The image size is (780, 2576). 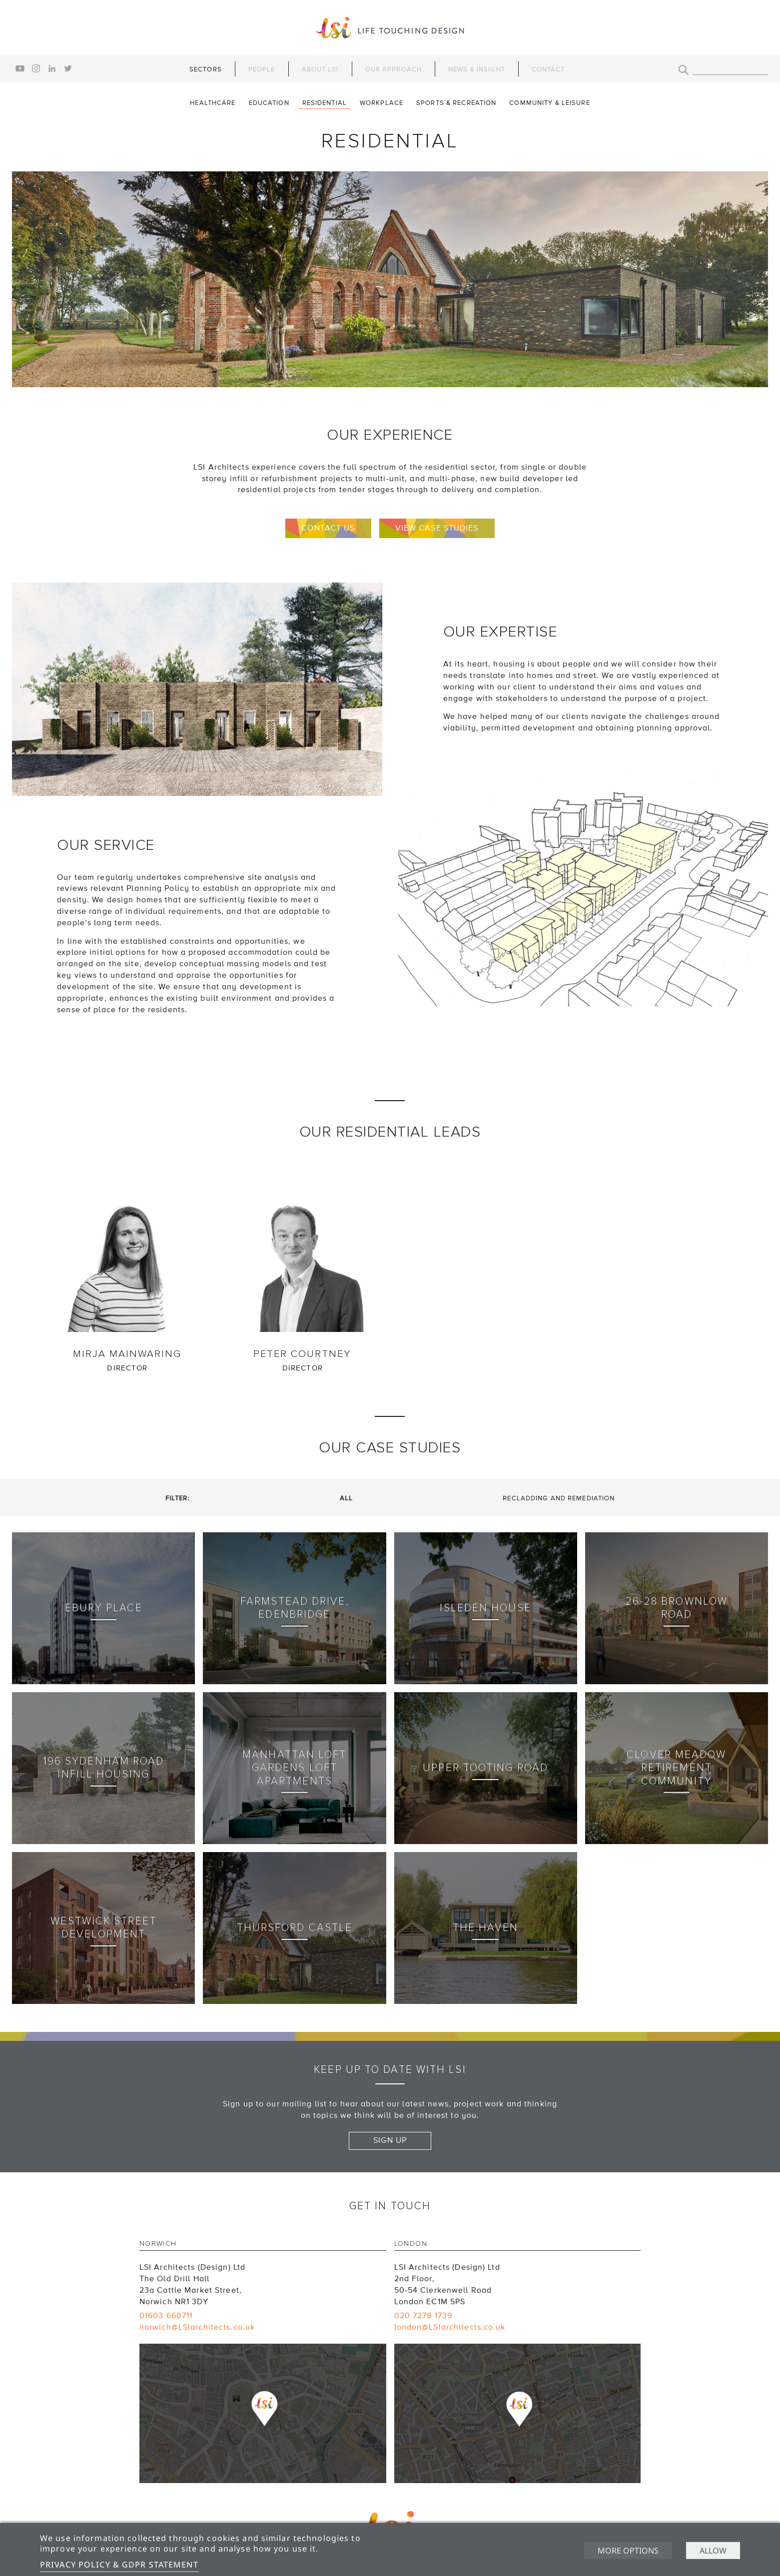 What do you see at coordinates (52, 68) in the screenshot?
I see `linkedin` at bounding box center [52, 68].